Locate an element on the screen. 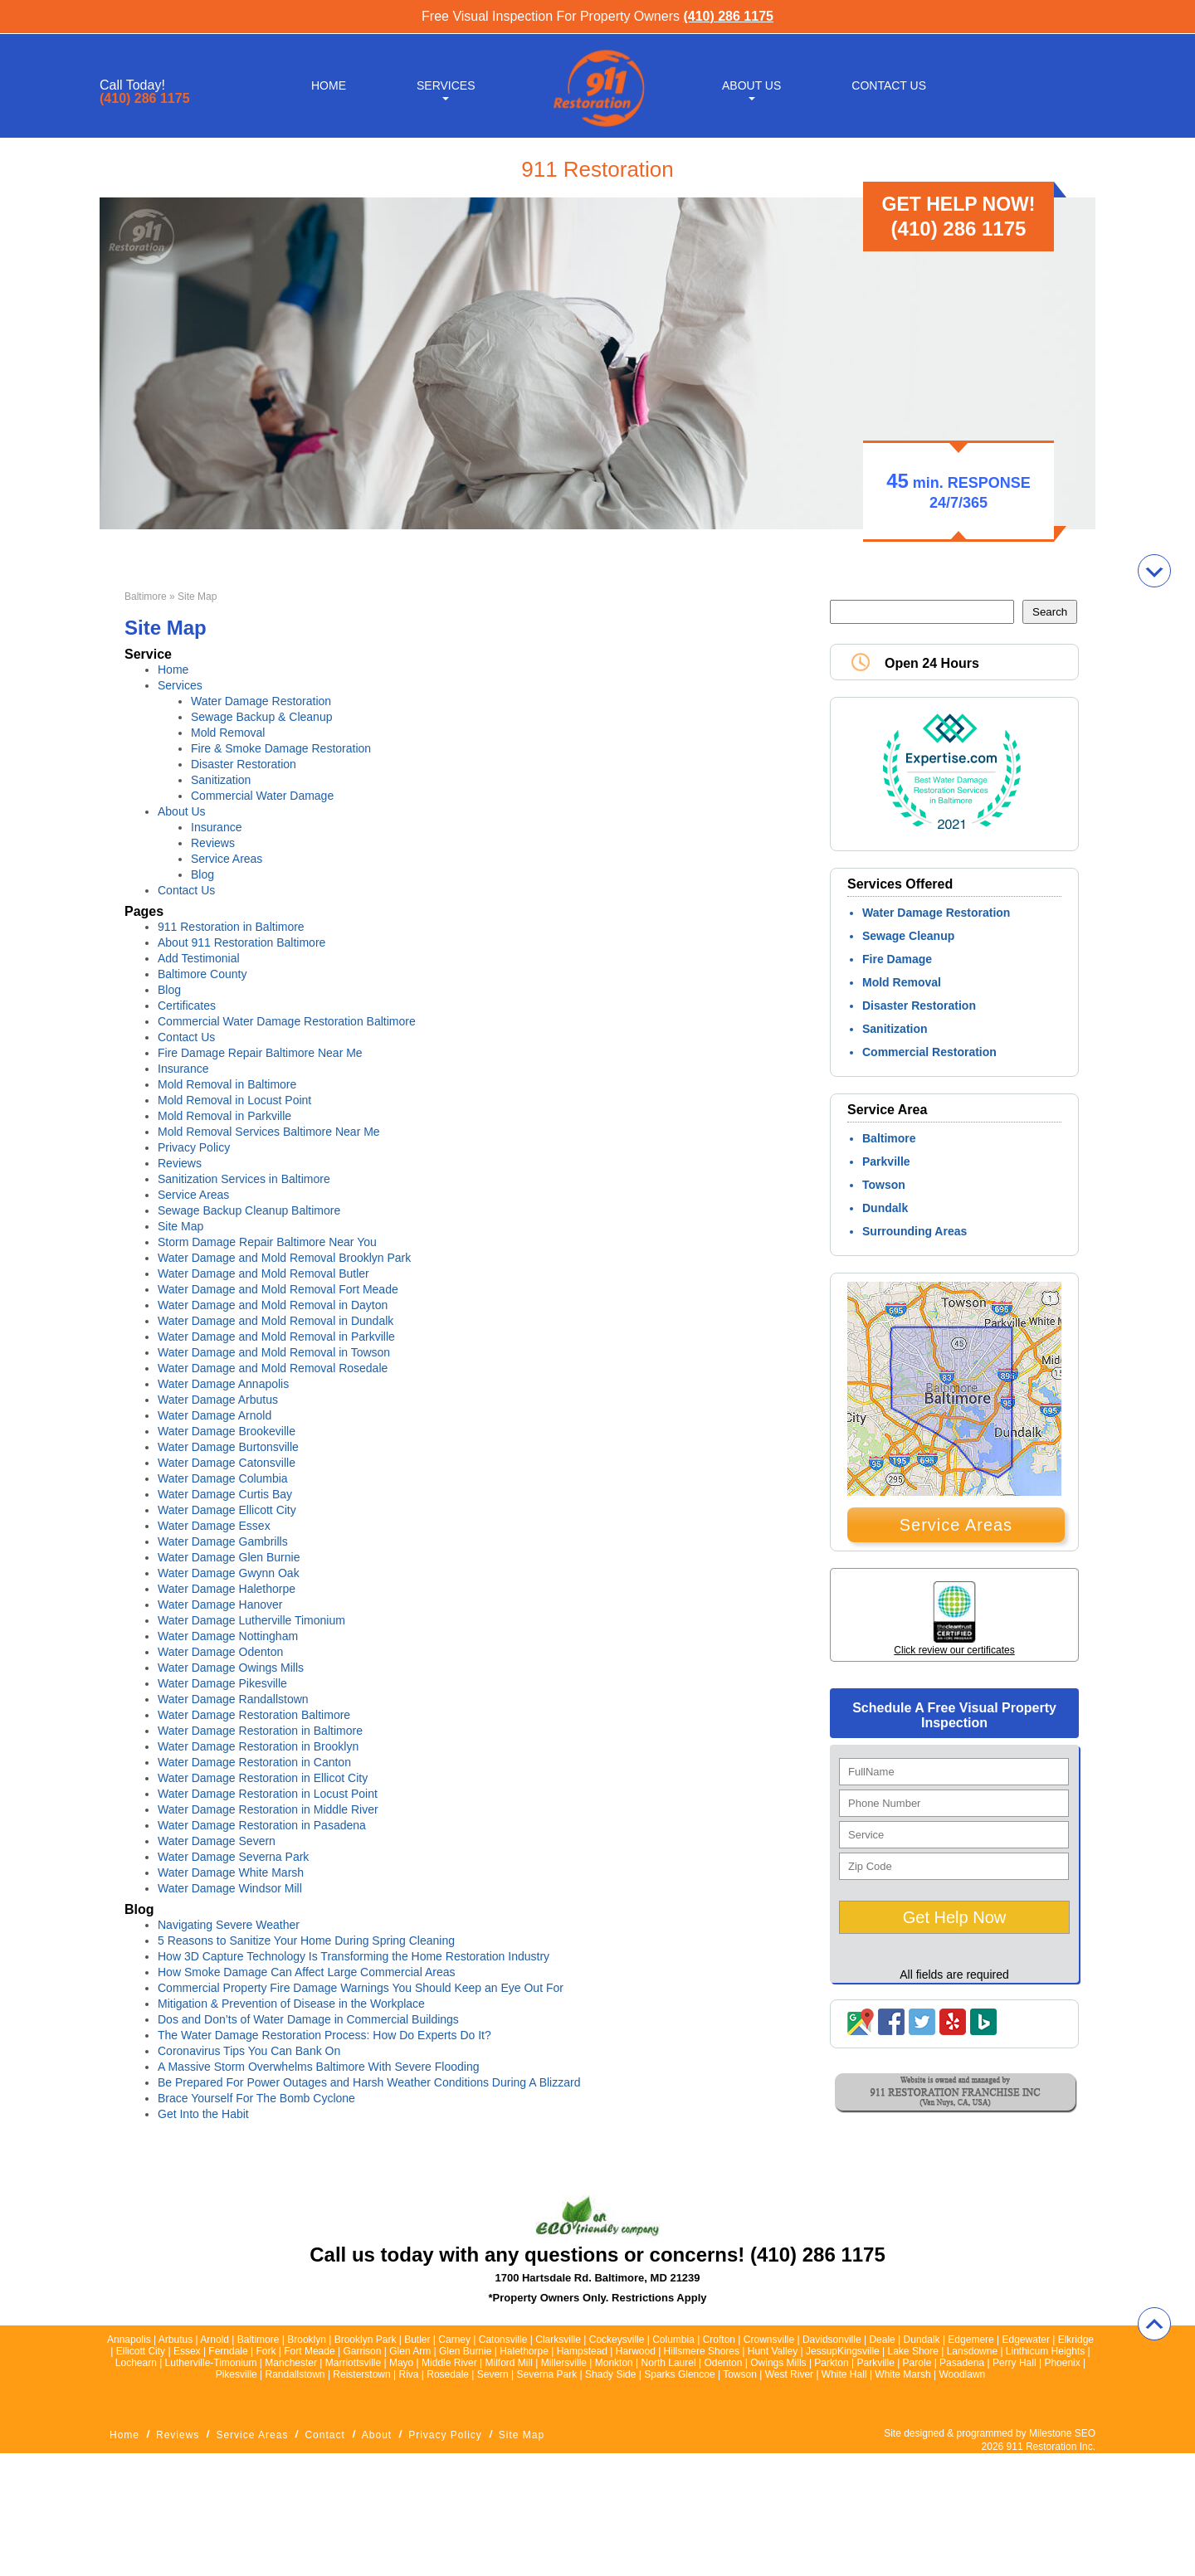 This screenshot has width=1195, height=2576. Water Damage Pikesville is located at coordinates (222, 1683).